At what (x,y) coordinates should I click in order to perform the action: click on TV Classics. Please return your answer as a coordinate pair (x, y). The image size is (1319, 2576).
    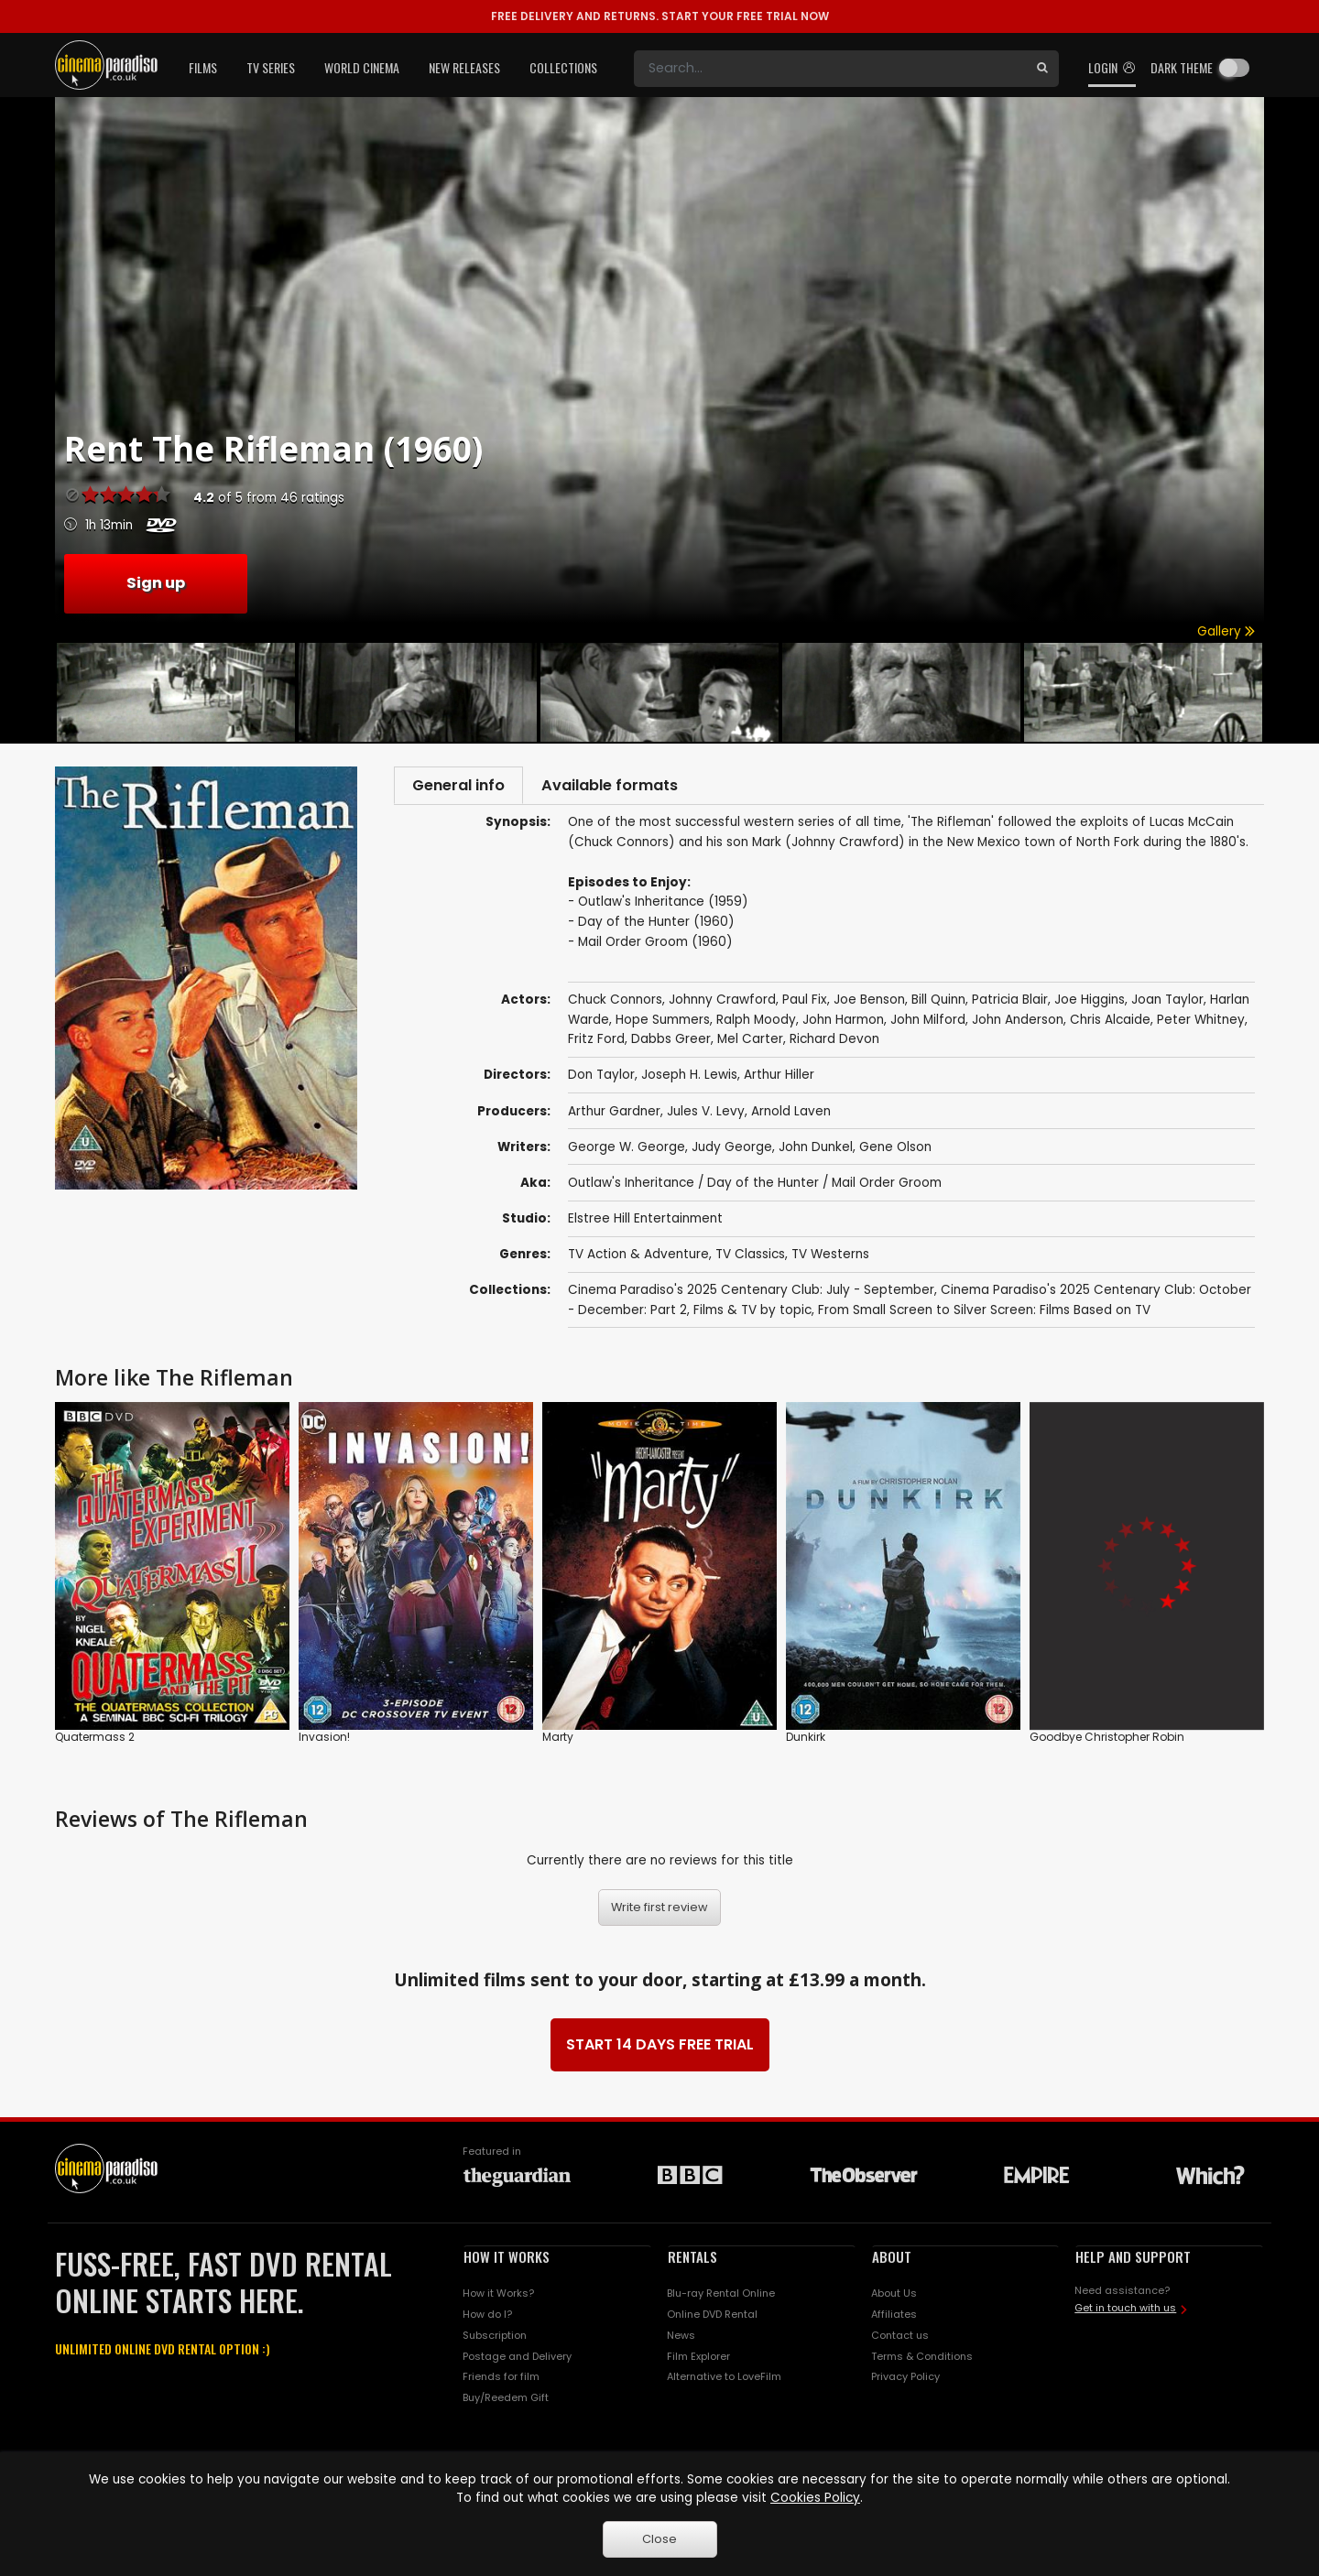
    Looking at the image, I should click on (750, 1258).